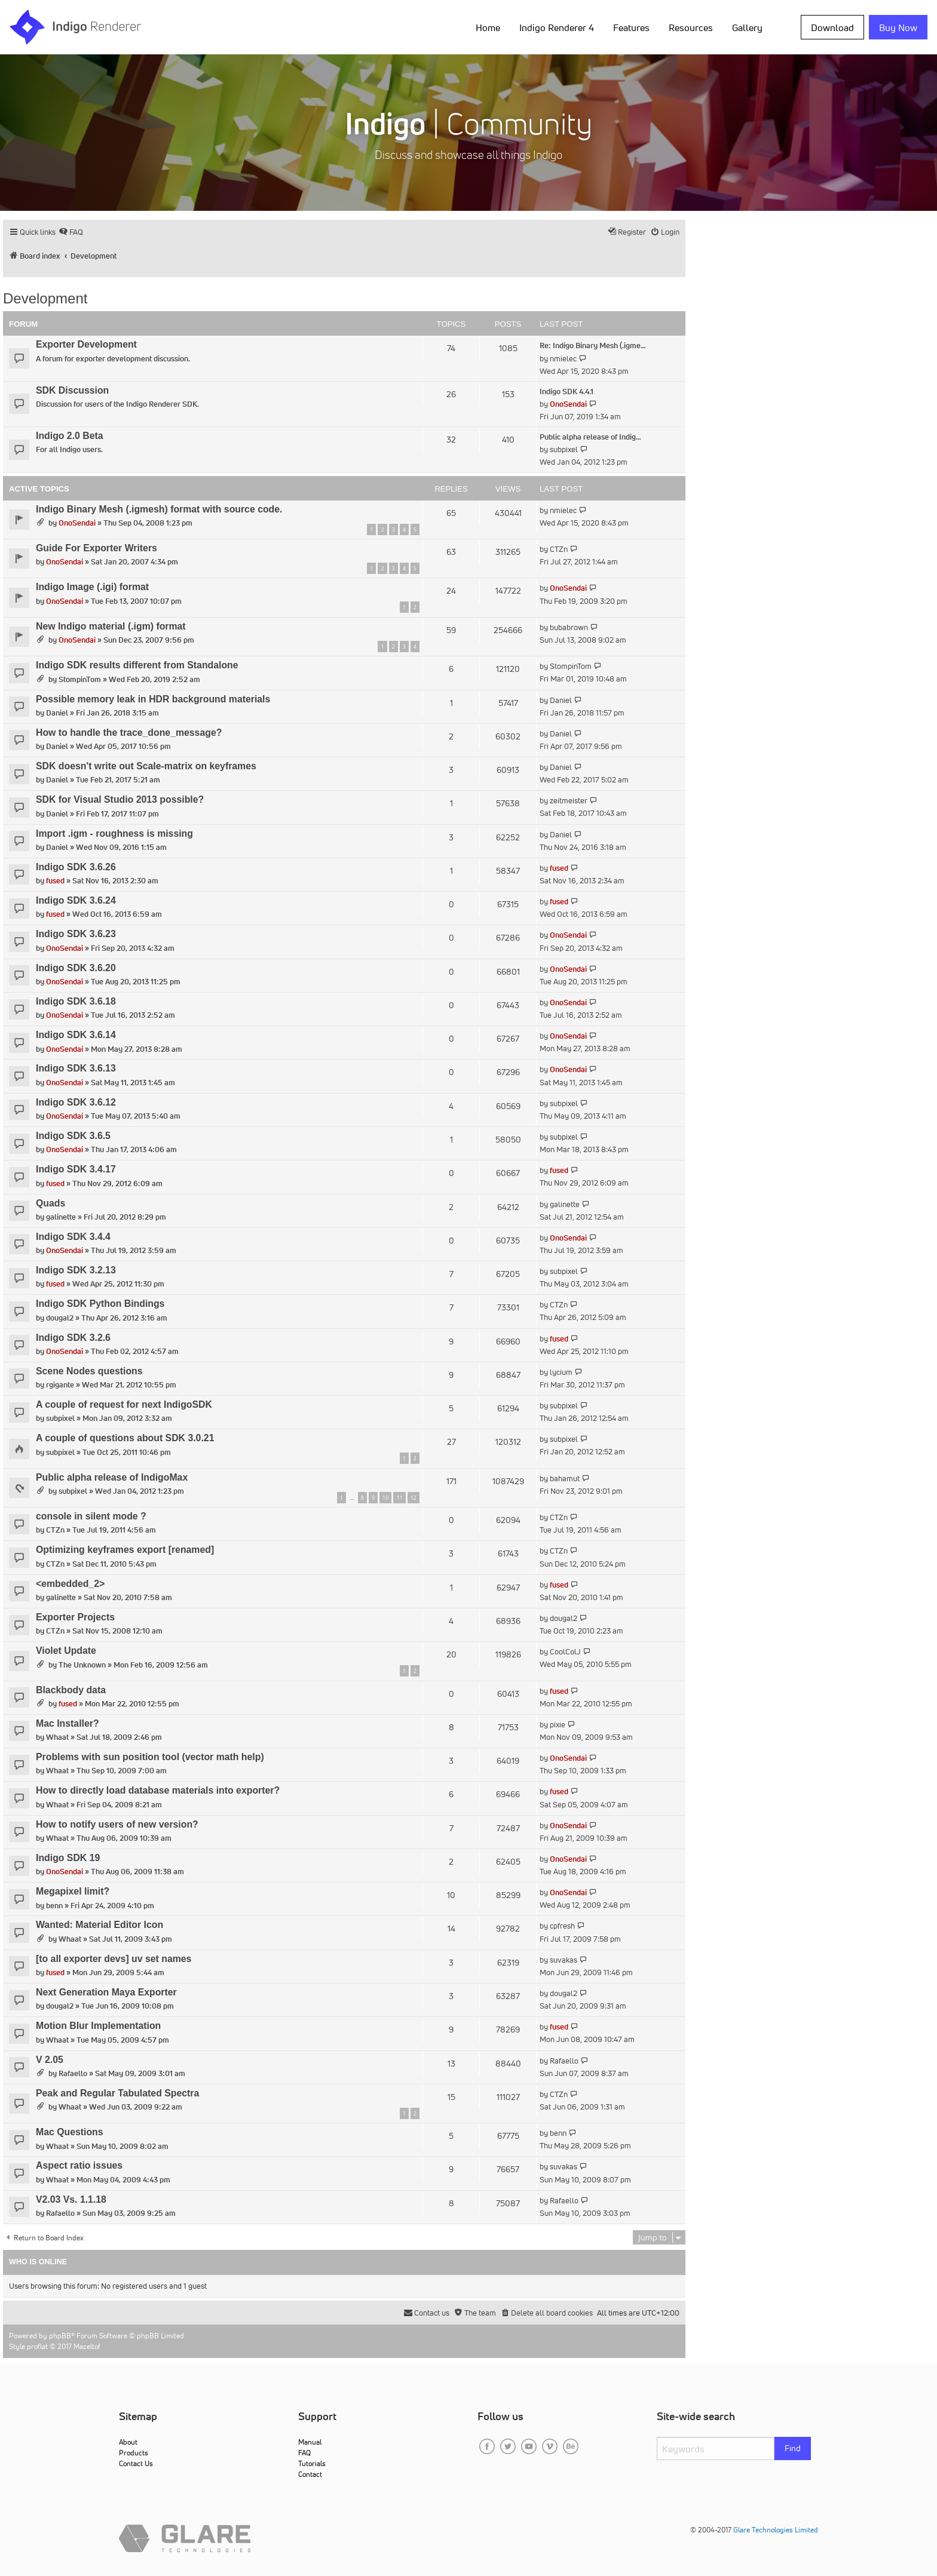  Describe the element at coordinates (54, 1905) in the screenshot. I see `benn` at that location.